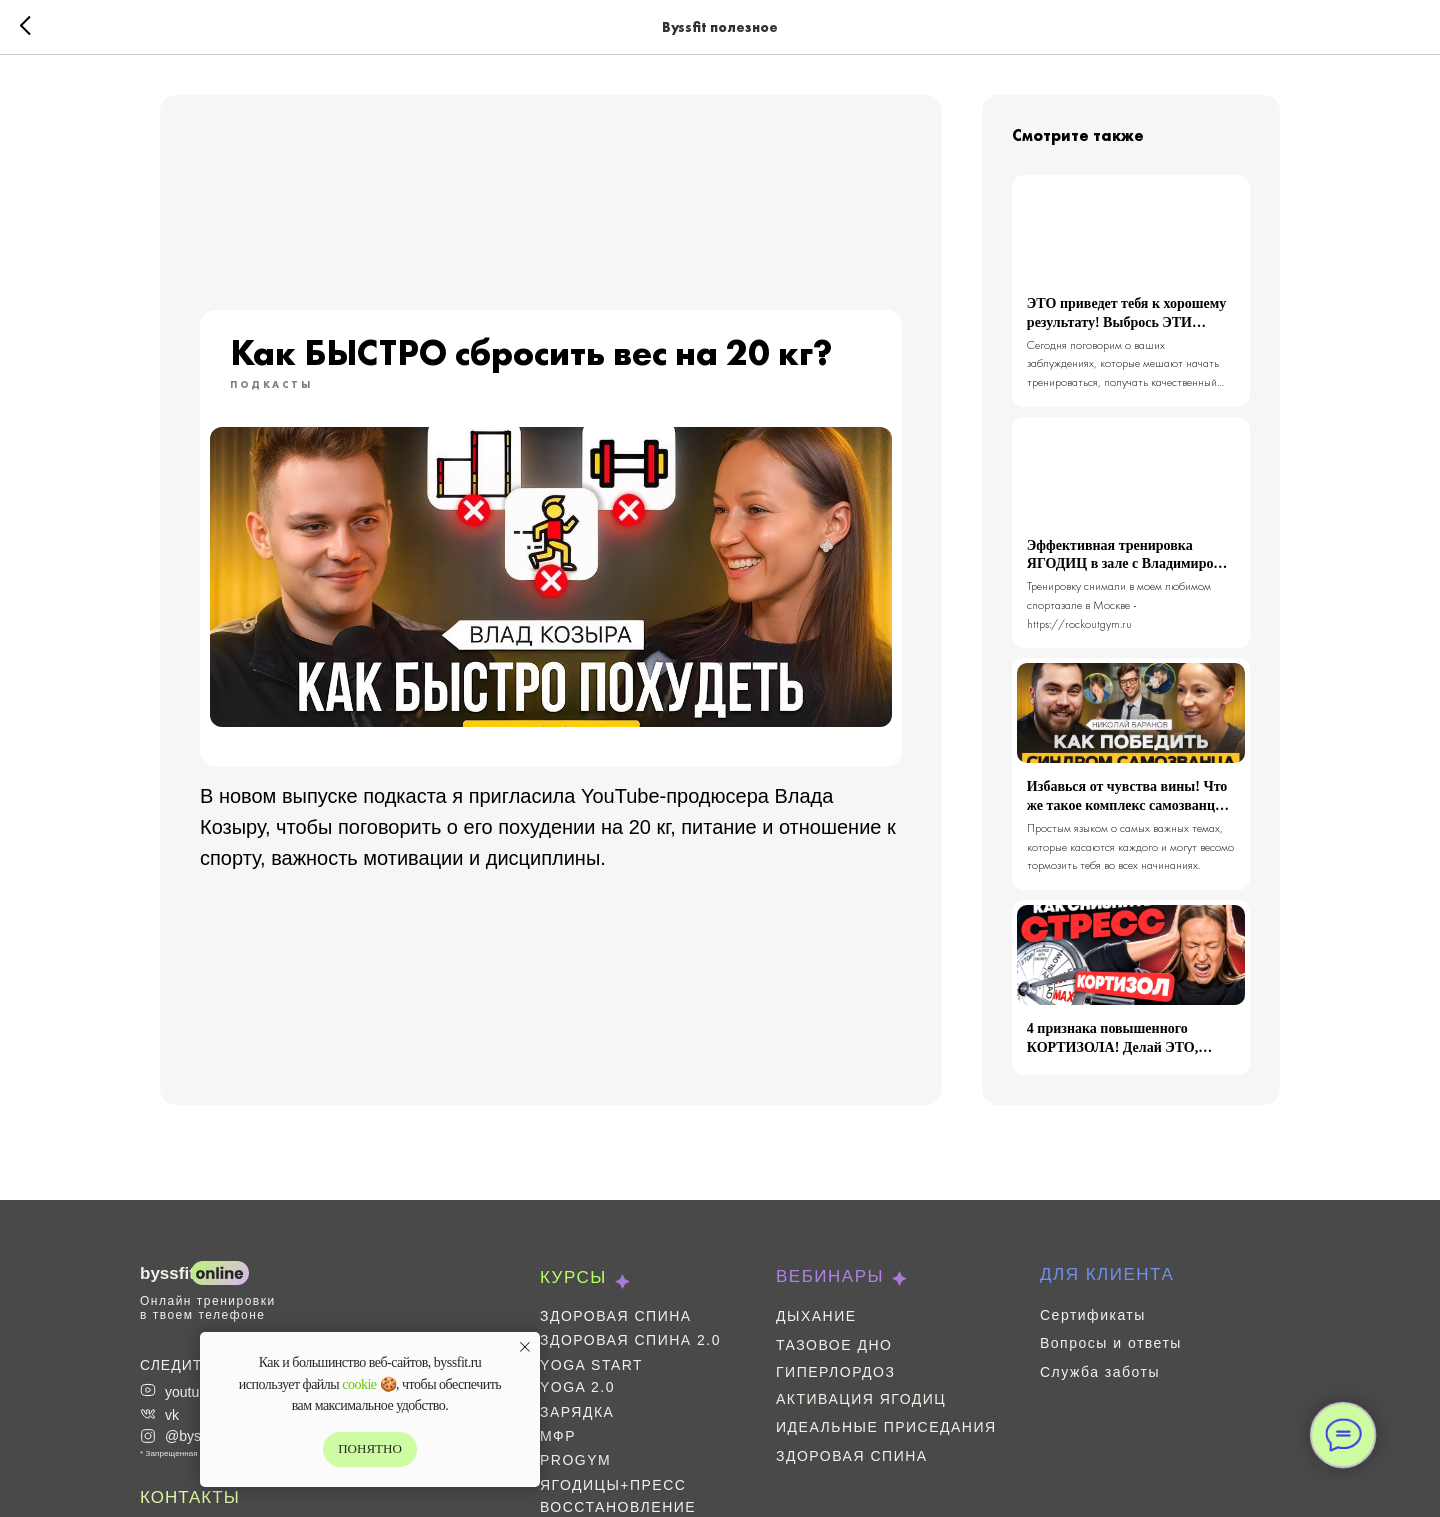 This screenshot has height=1517, width=1440. I want to click on Идеальные приседания, so click(886, 1427).